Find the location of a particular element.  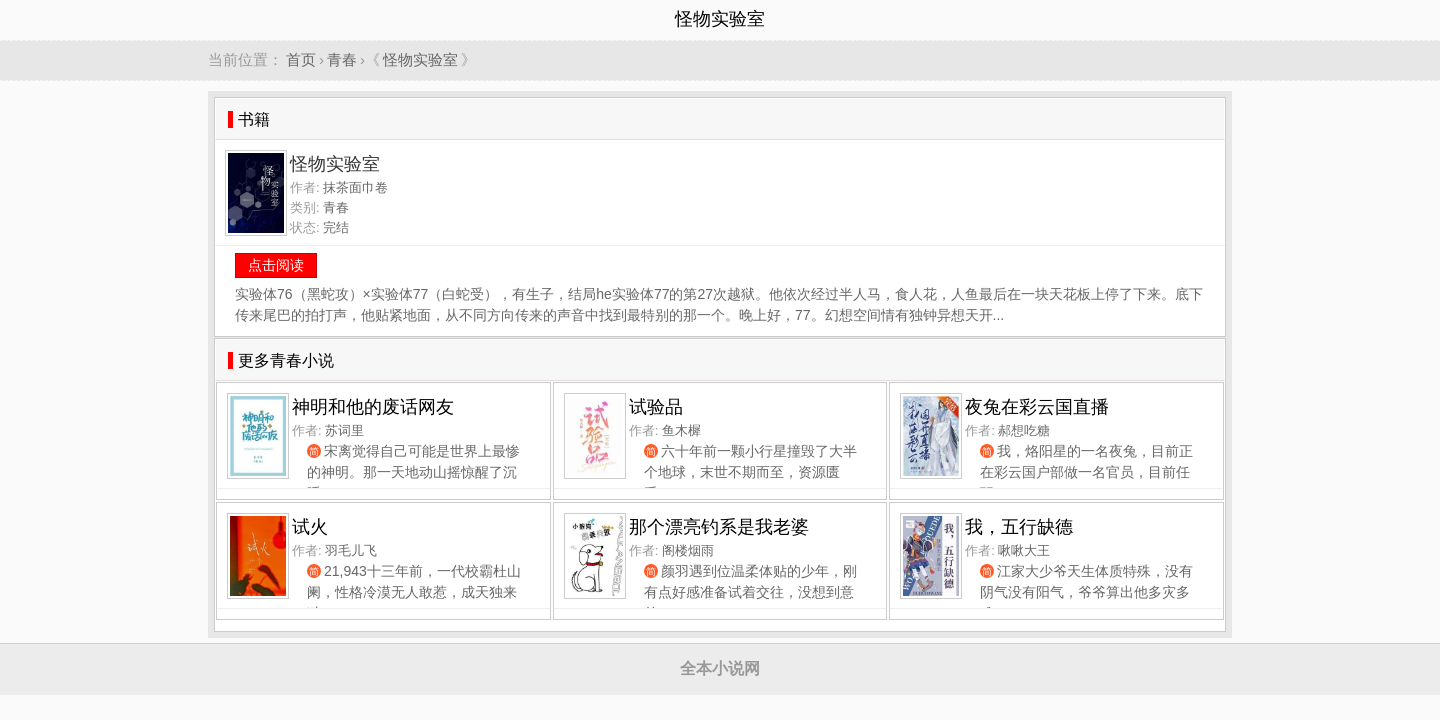

青春 is located at coordinates (342, 59).